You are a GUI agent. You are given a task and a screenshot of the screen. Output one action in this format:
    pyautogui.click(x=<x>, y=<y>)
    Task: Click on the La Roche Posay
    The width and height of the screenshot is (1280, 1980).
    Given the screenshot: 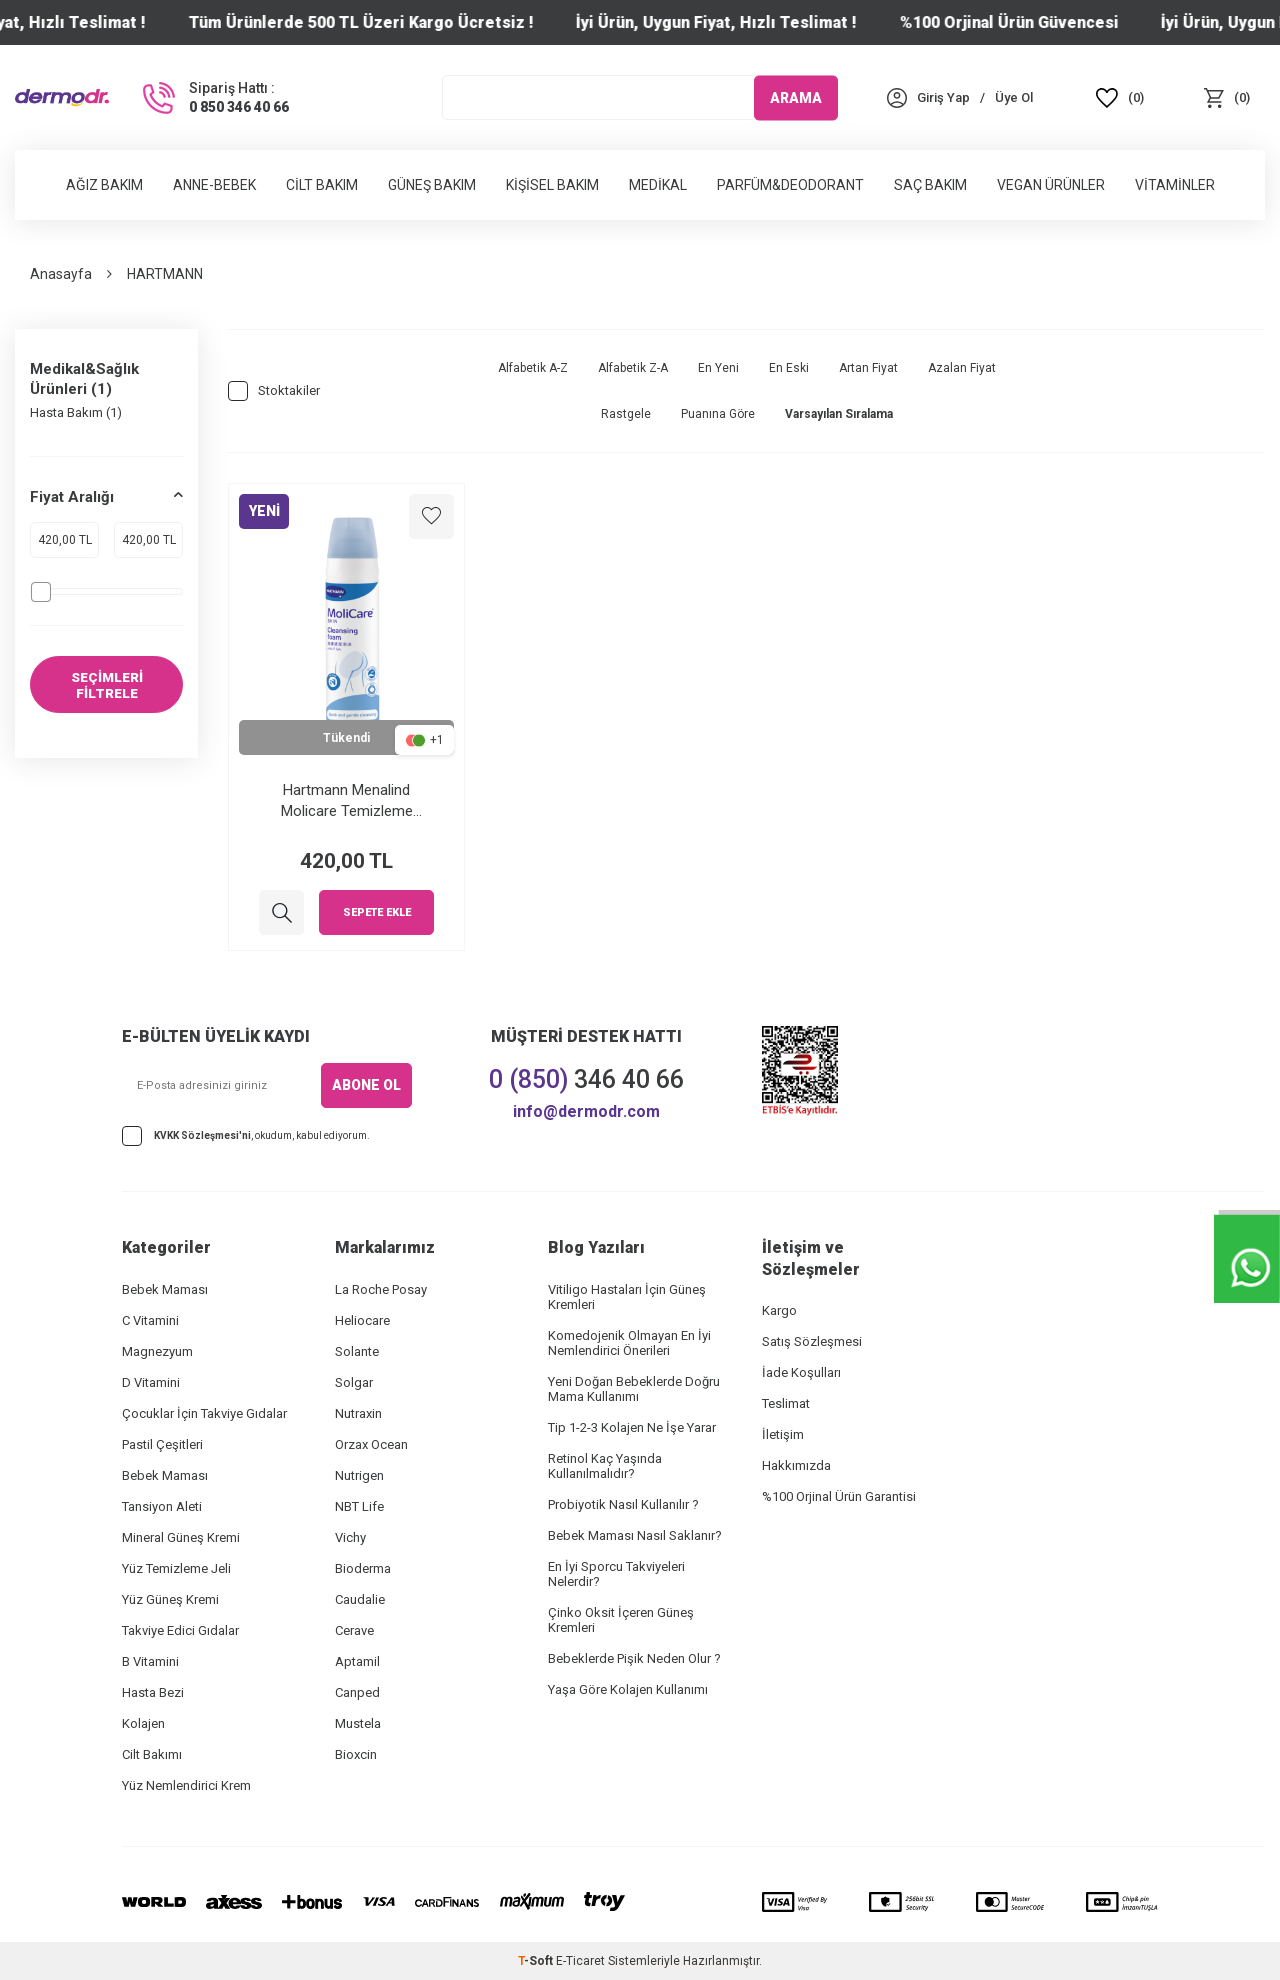 What is the action you would take?
    pyautogui.click(x=381, y=1289)
    